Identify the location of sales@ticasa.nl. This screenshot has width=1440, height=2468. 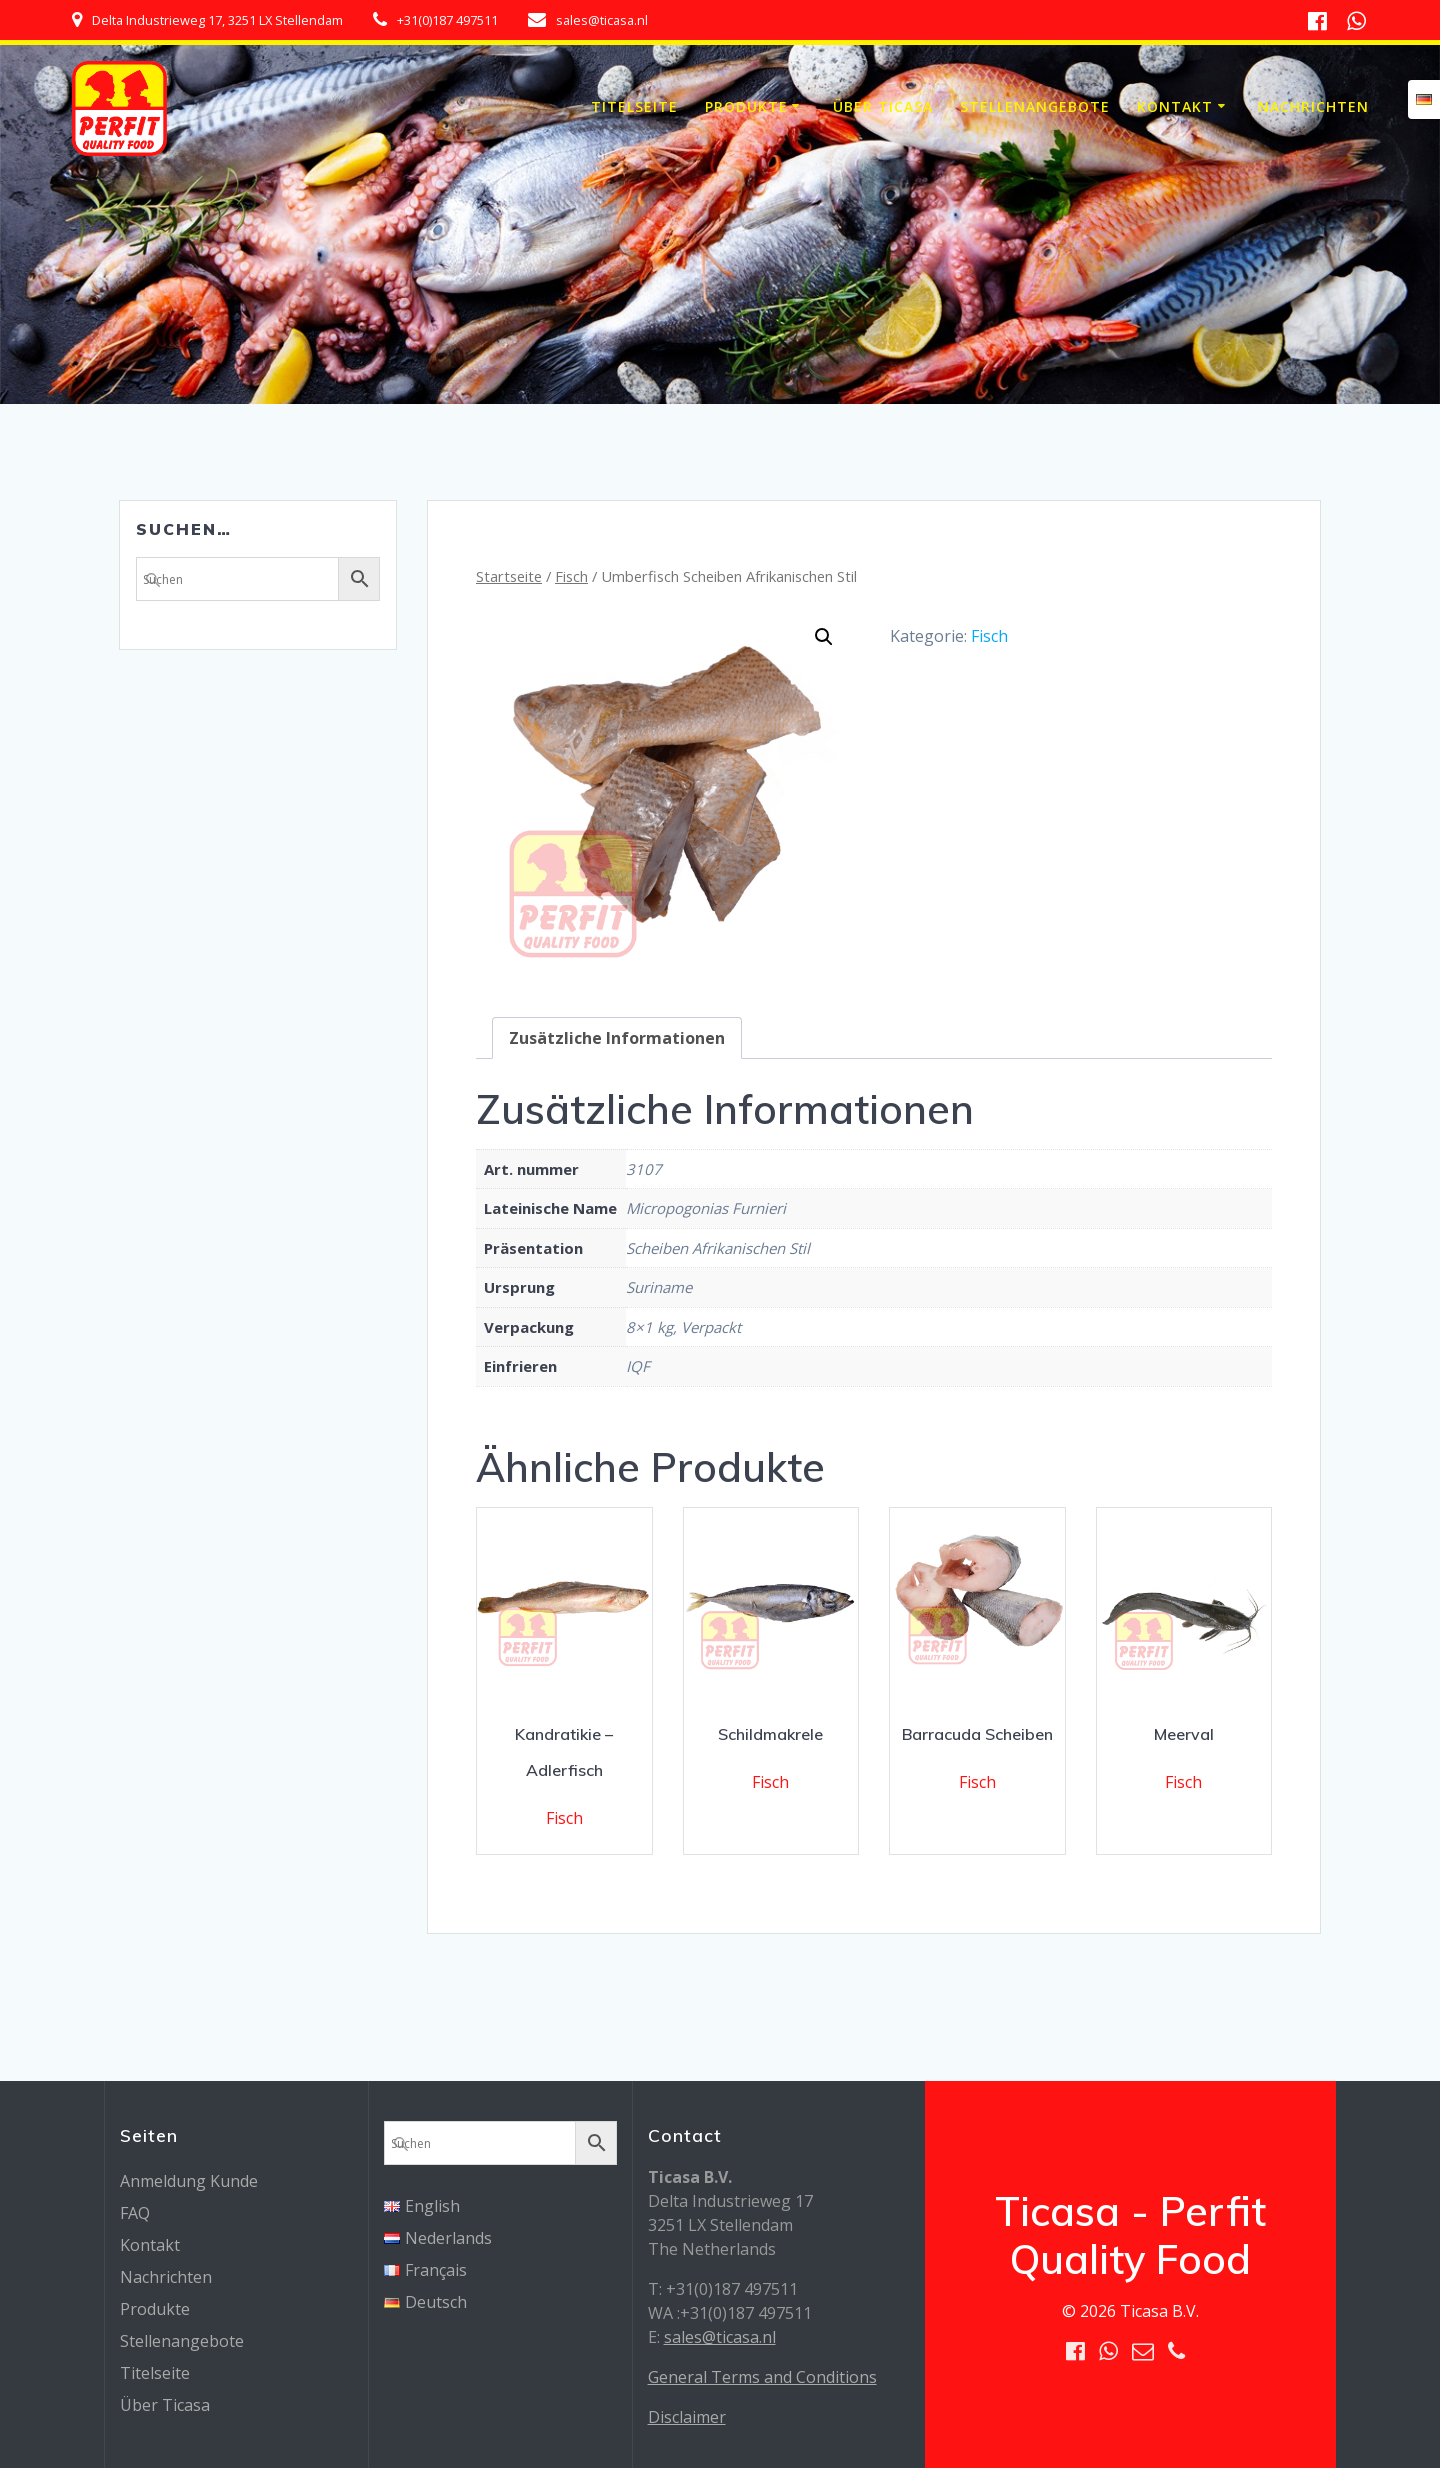
(720, 2337).